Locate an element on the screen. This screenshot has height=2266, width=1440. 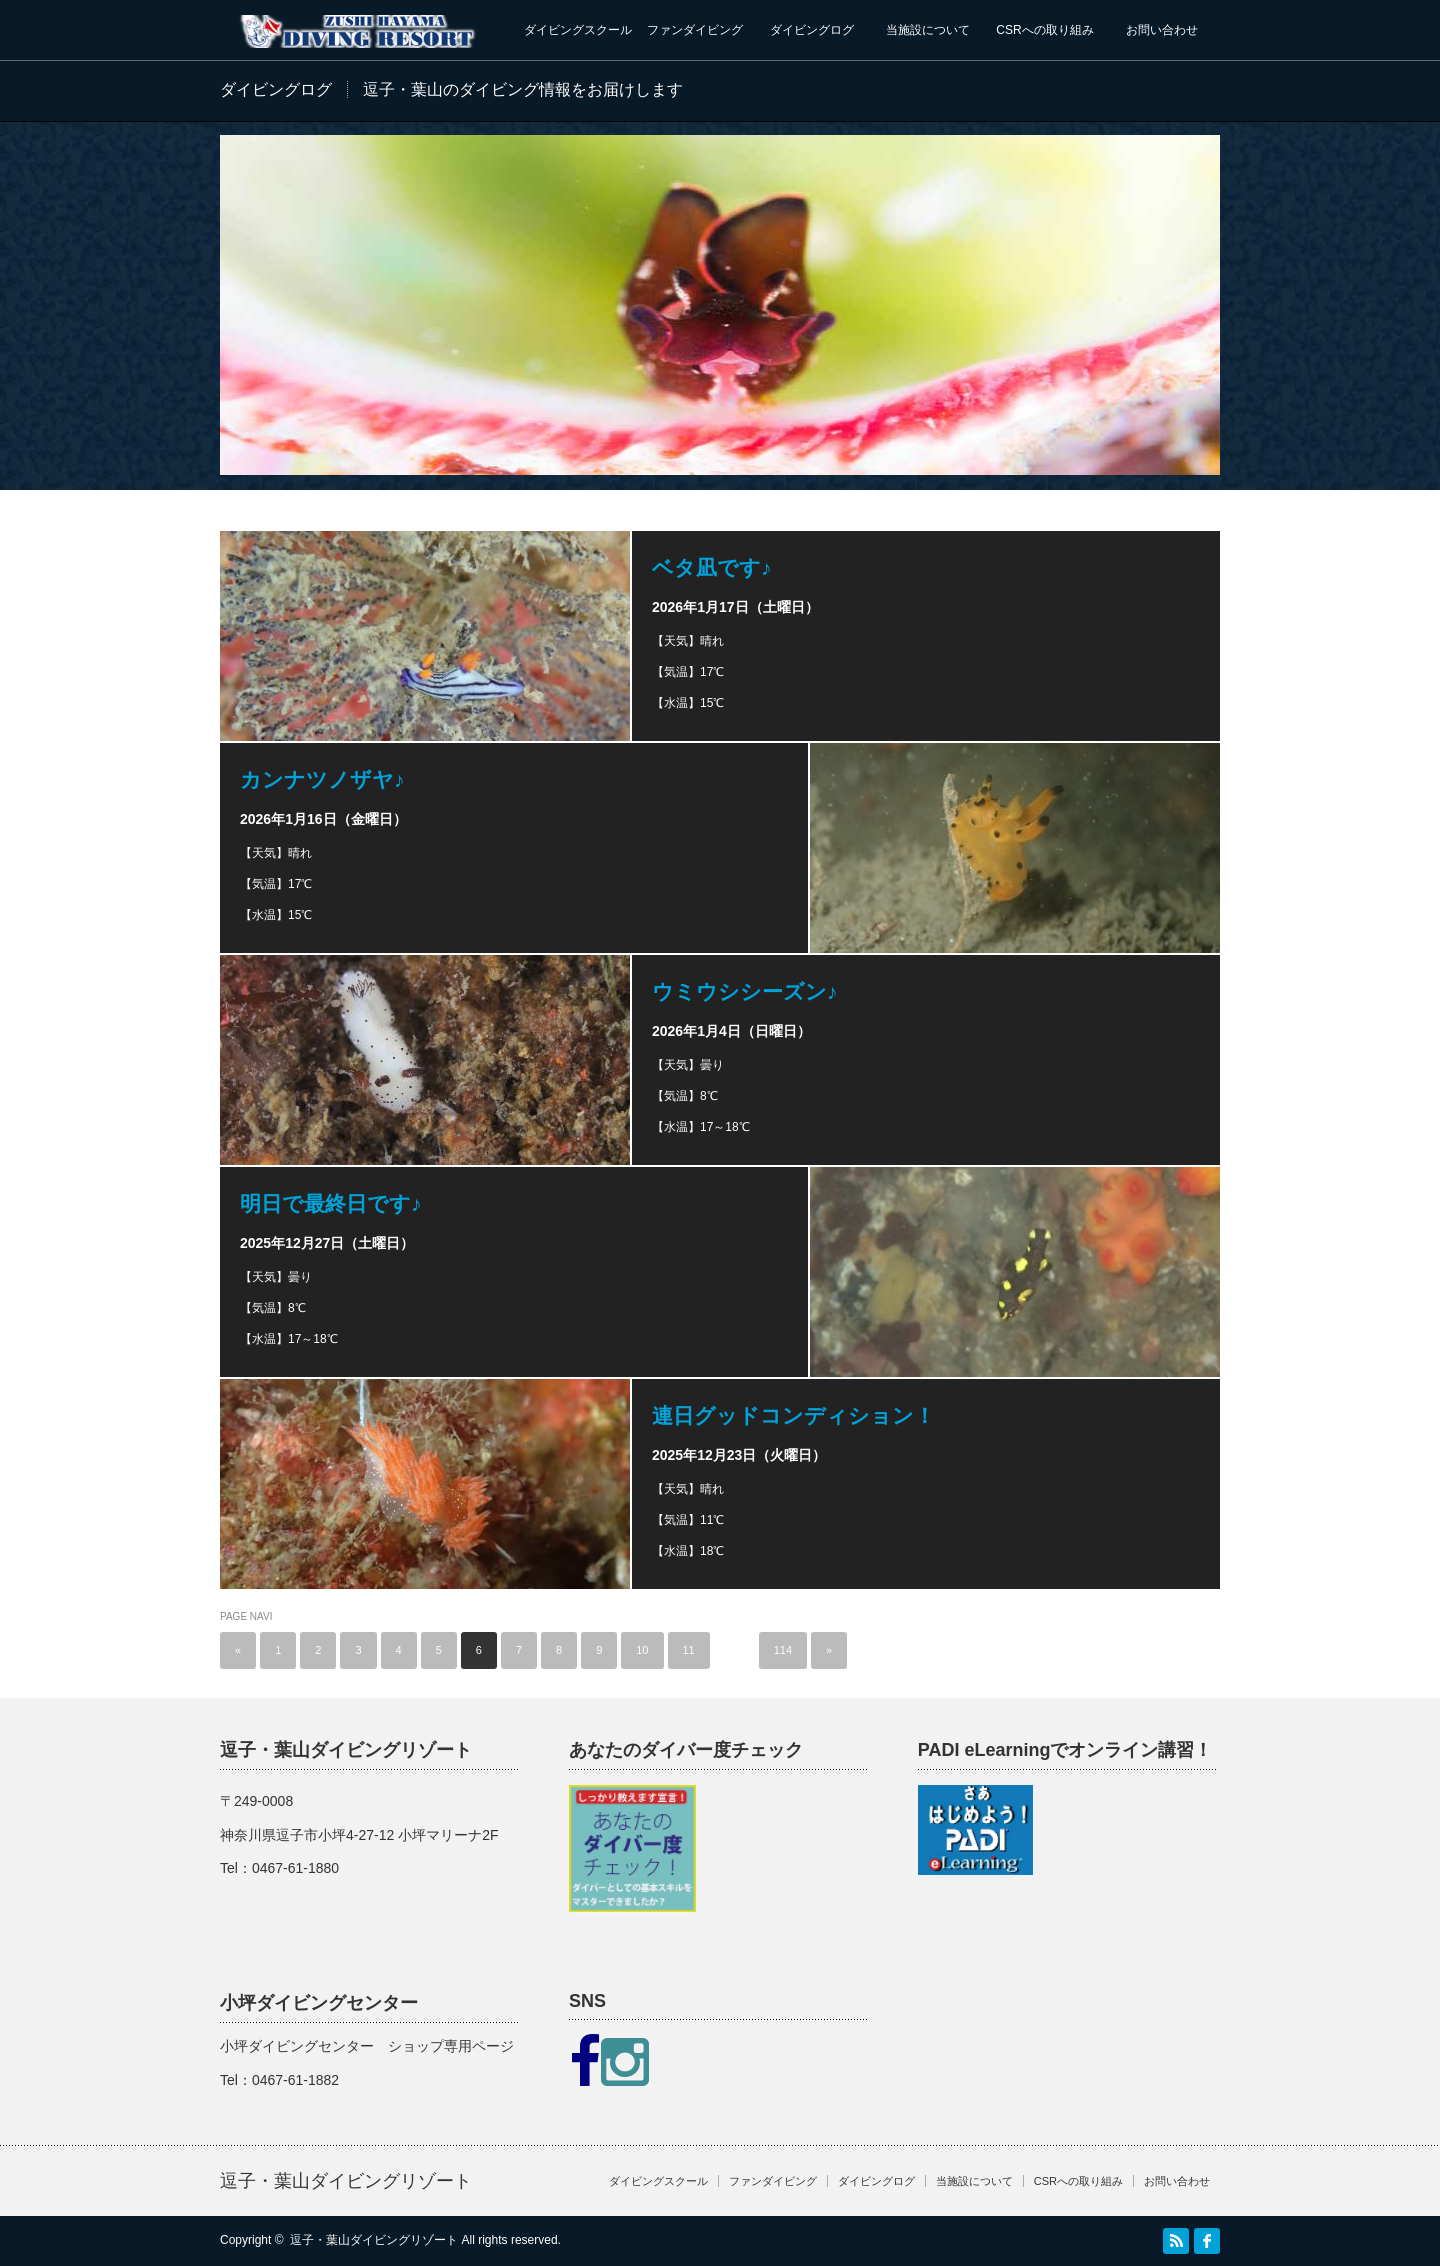
facebook is located at coordinates (1207, 2241).